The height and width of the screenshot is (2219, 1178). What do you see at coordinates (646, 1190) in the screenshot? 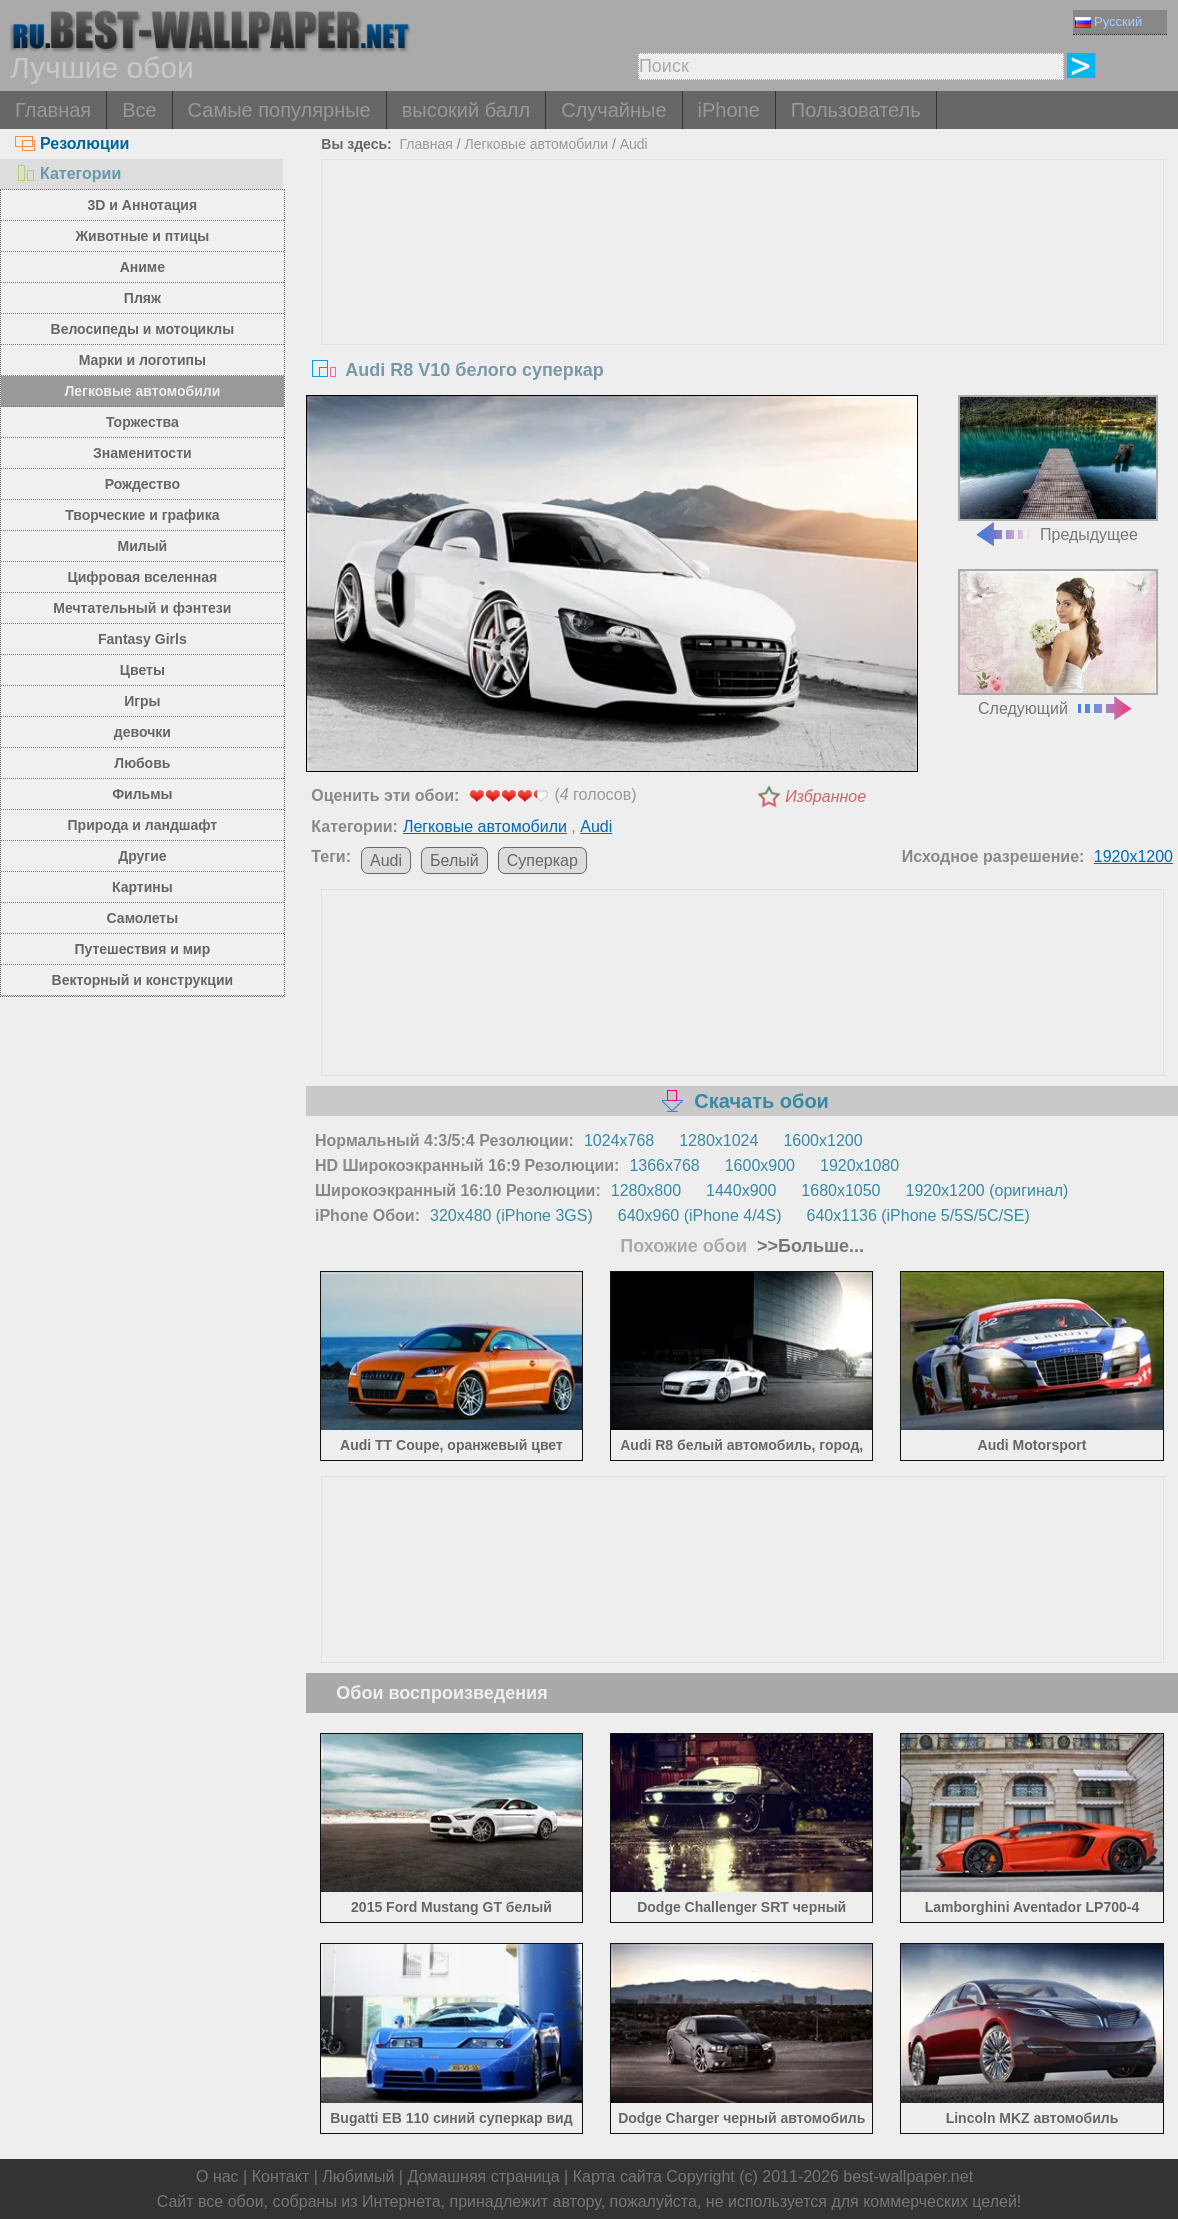
I see `1280x800` at bounding box center [646, 1190].